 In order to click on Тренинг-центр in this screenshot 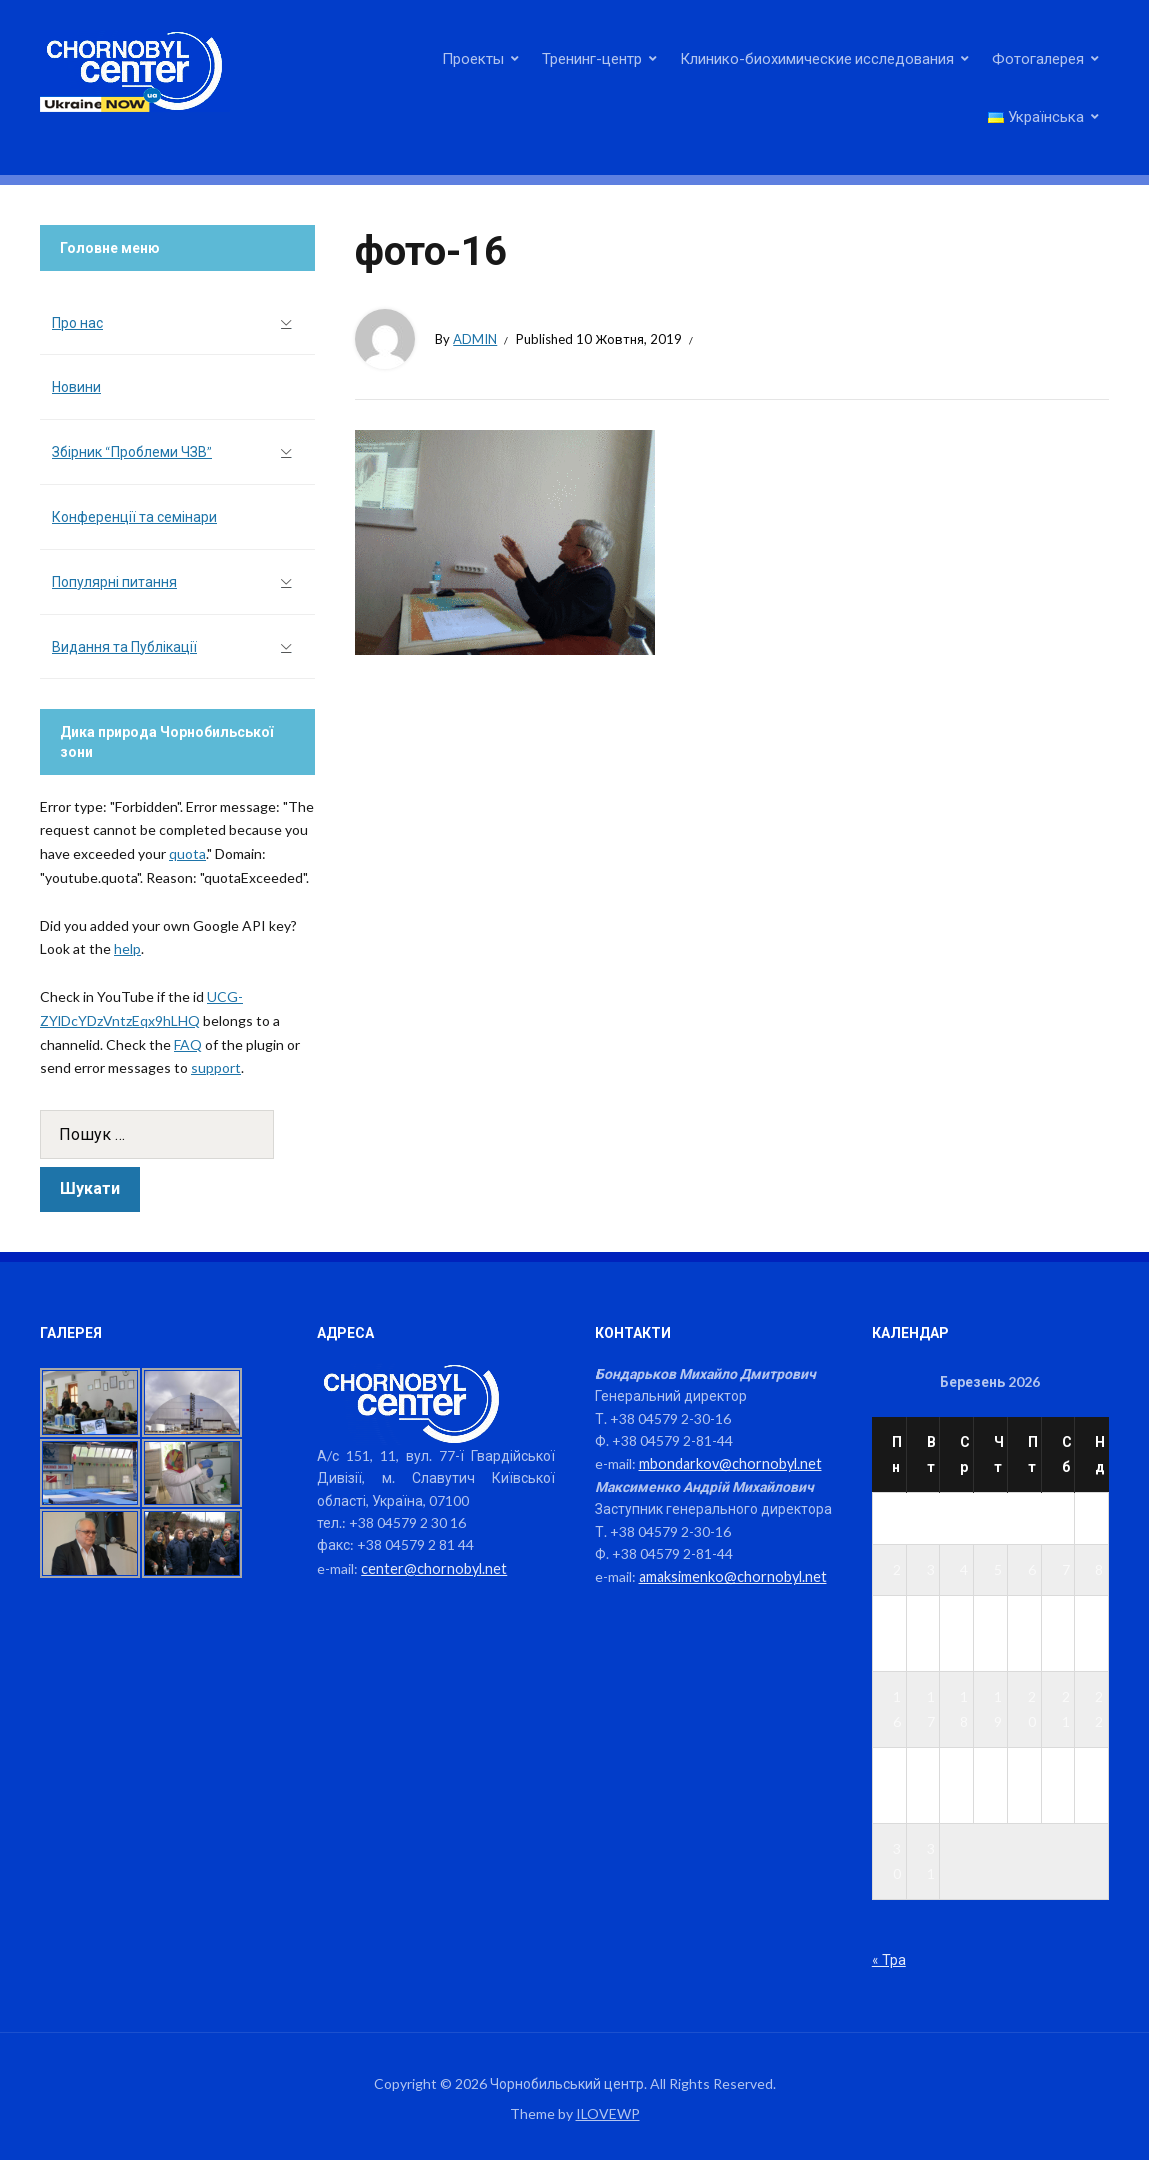, I will do `click(592, 58)`.